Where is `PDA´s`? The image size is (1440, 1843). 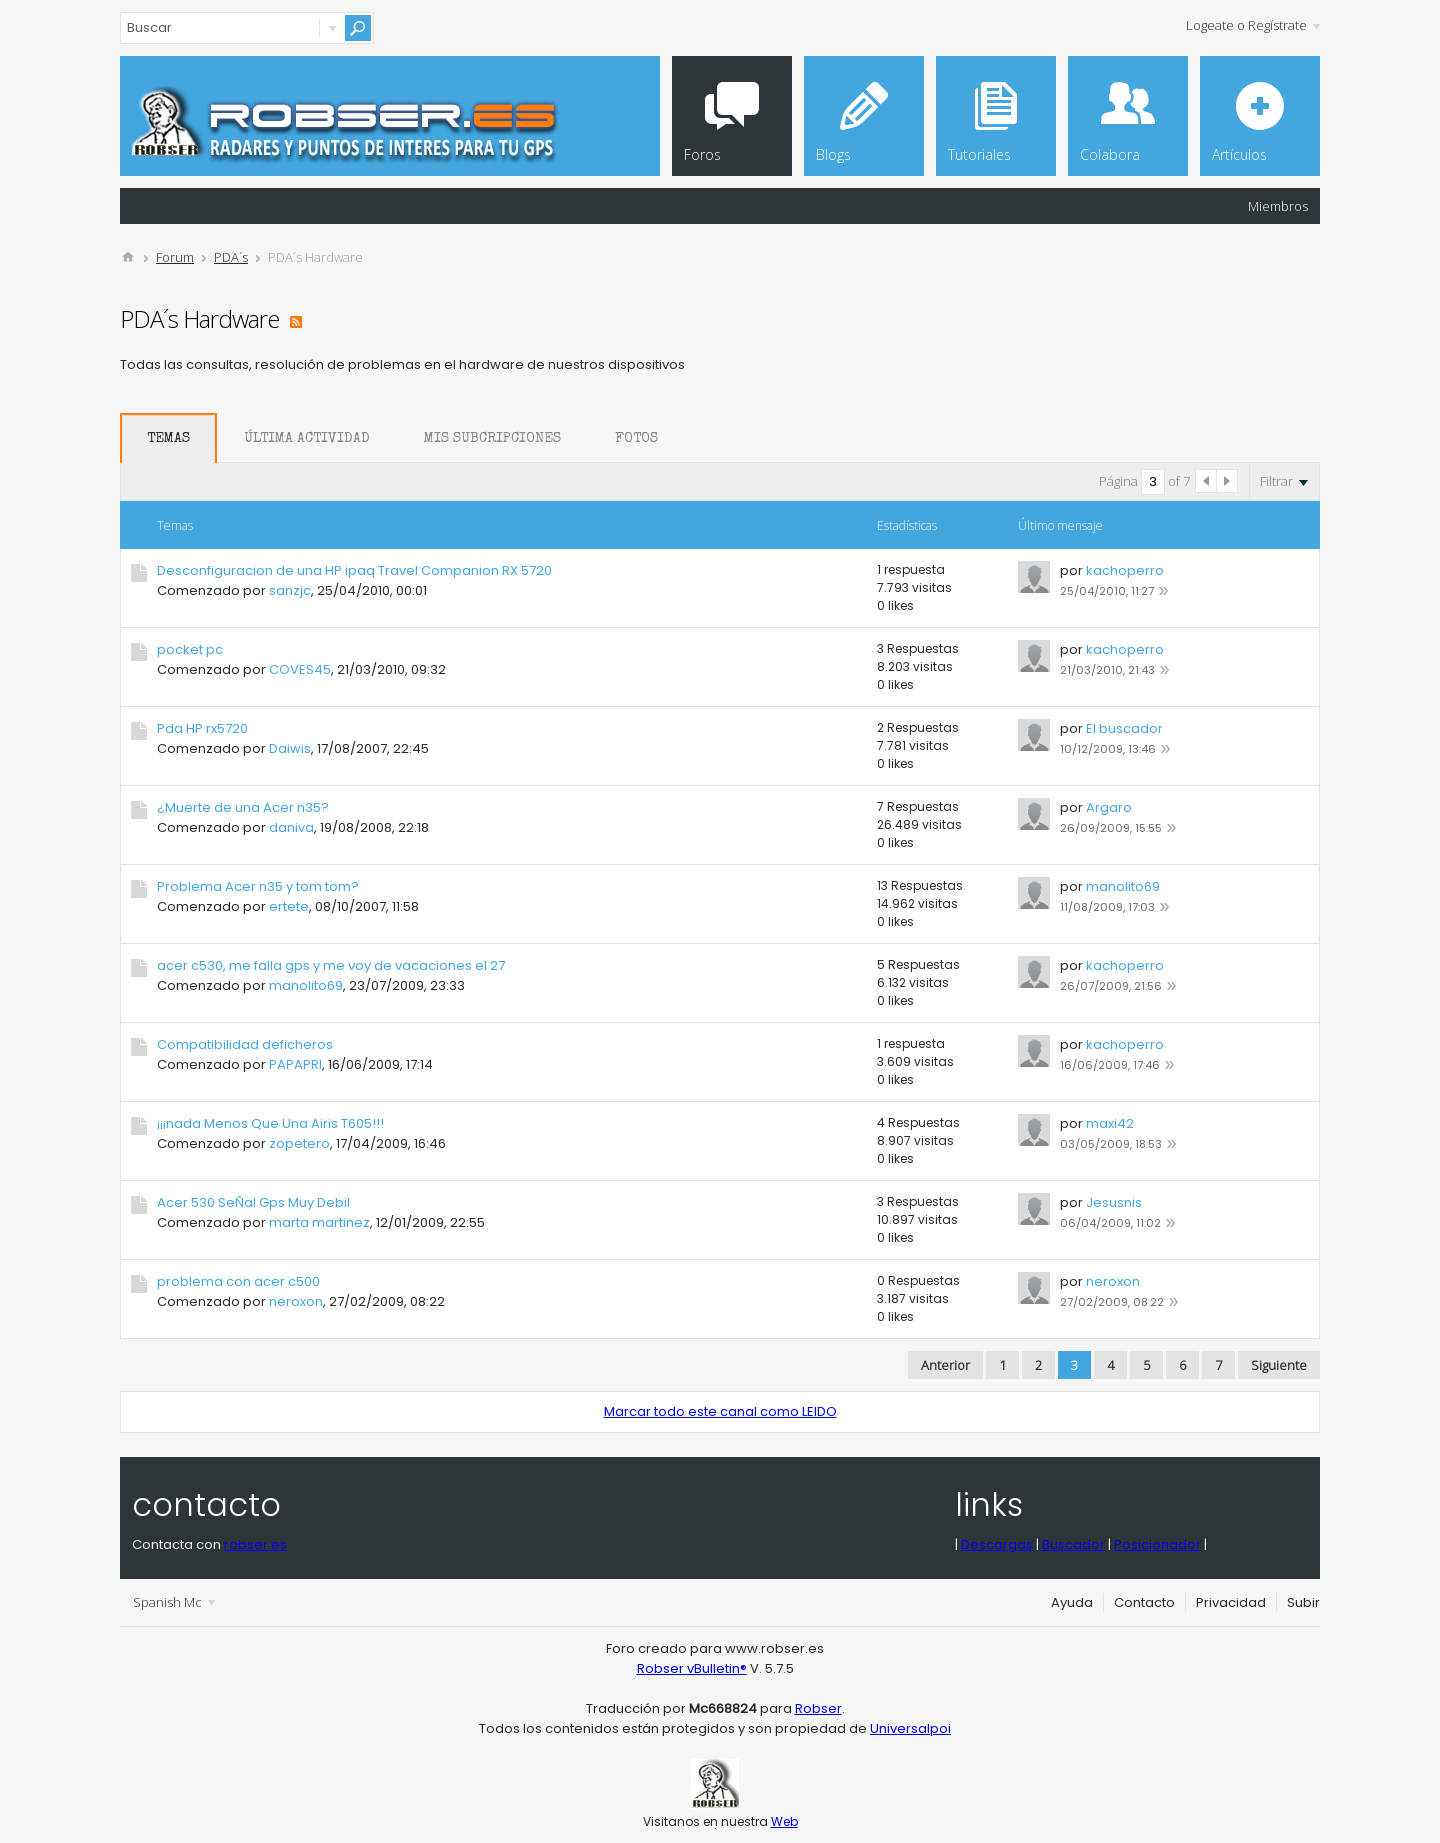 PDA´s is located at coordinates (231, 257).